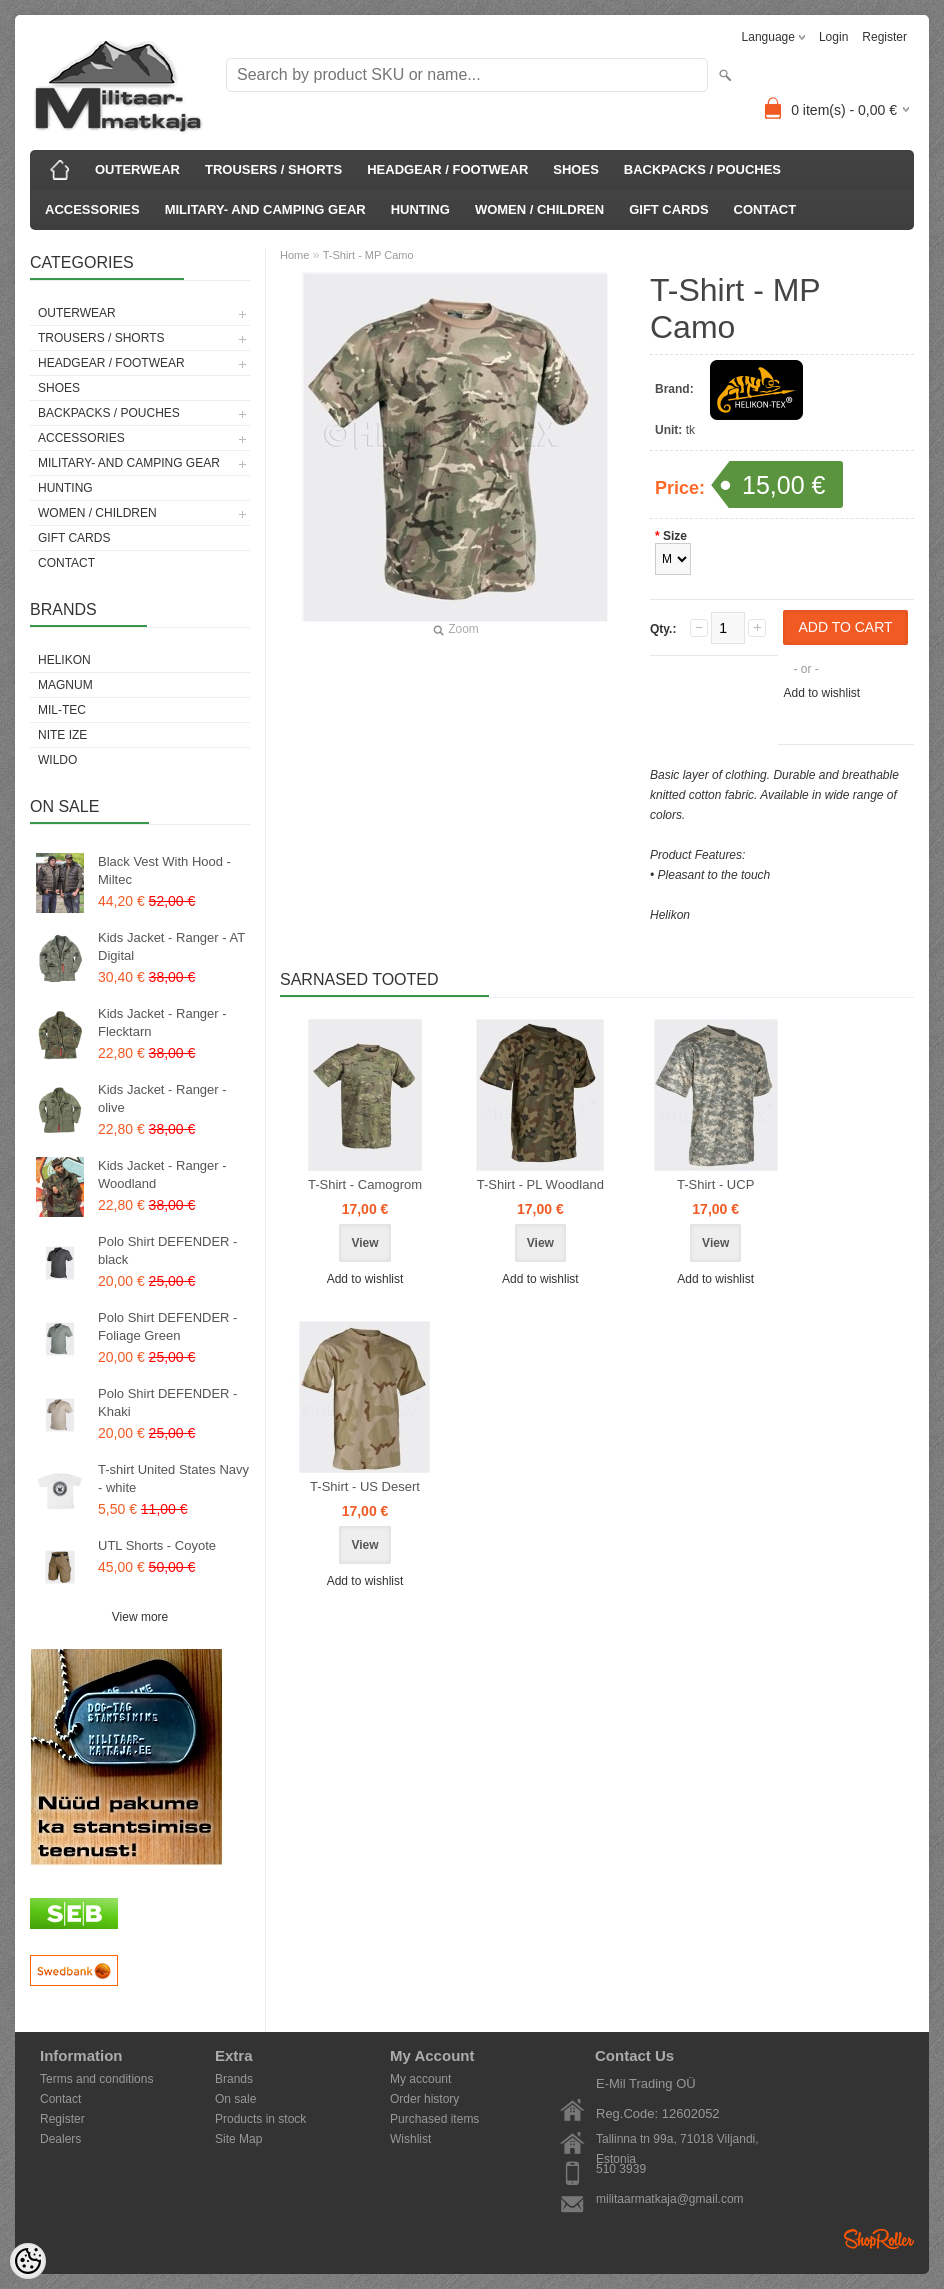  I want to click on Dealers, so click(60, 2139).